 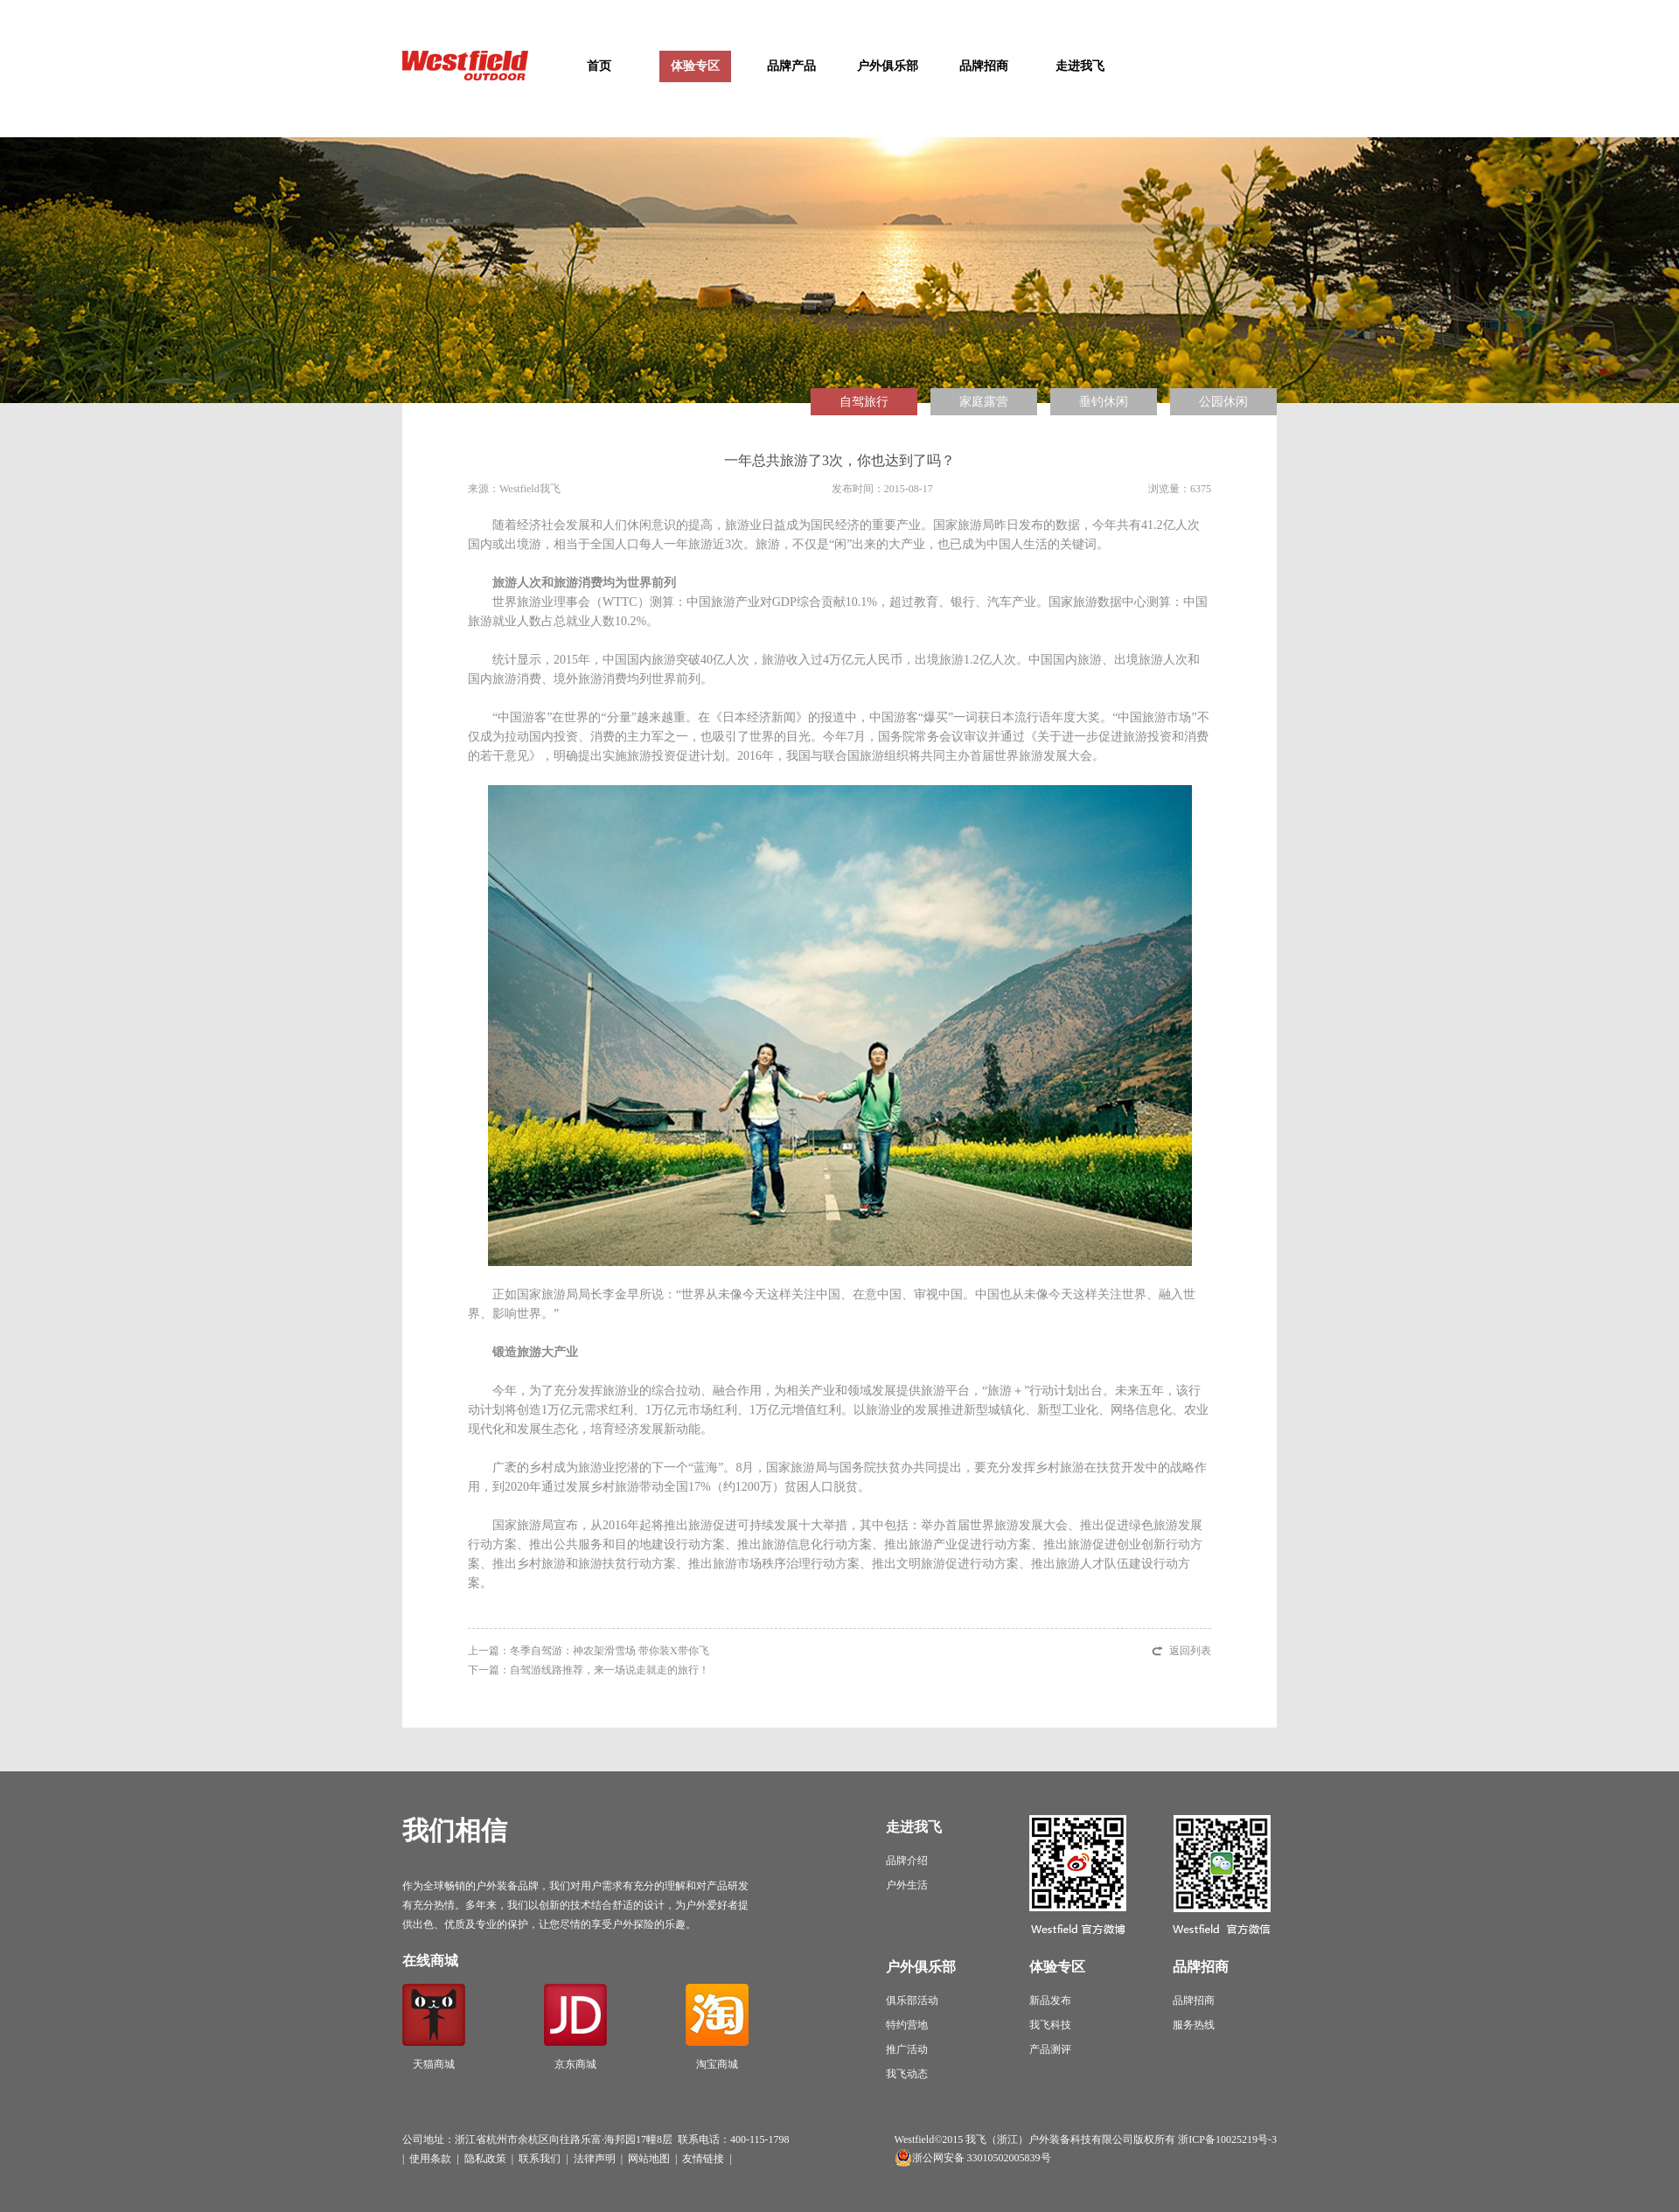 I want to click on 品牌招商, so click(x=983, y=66).